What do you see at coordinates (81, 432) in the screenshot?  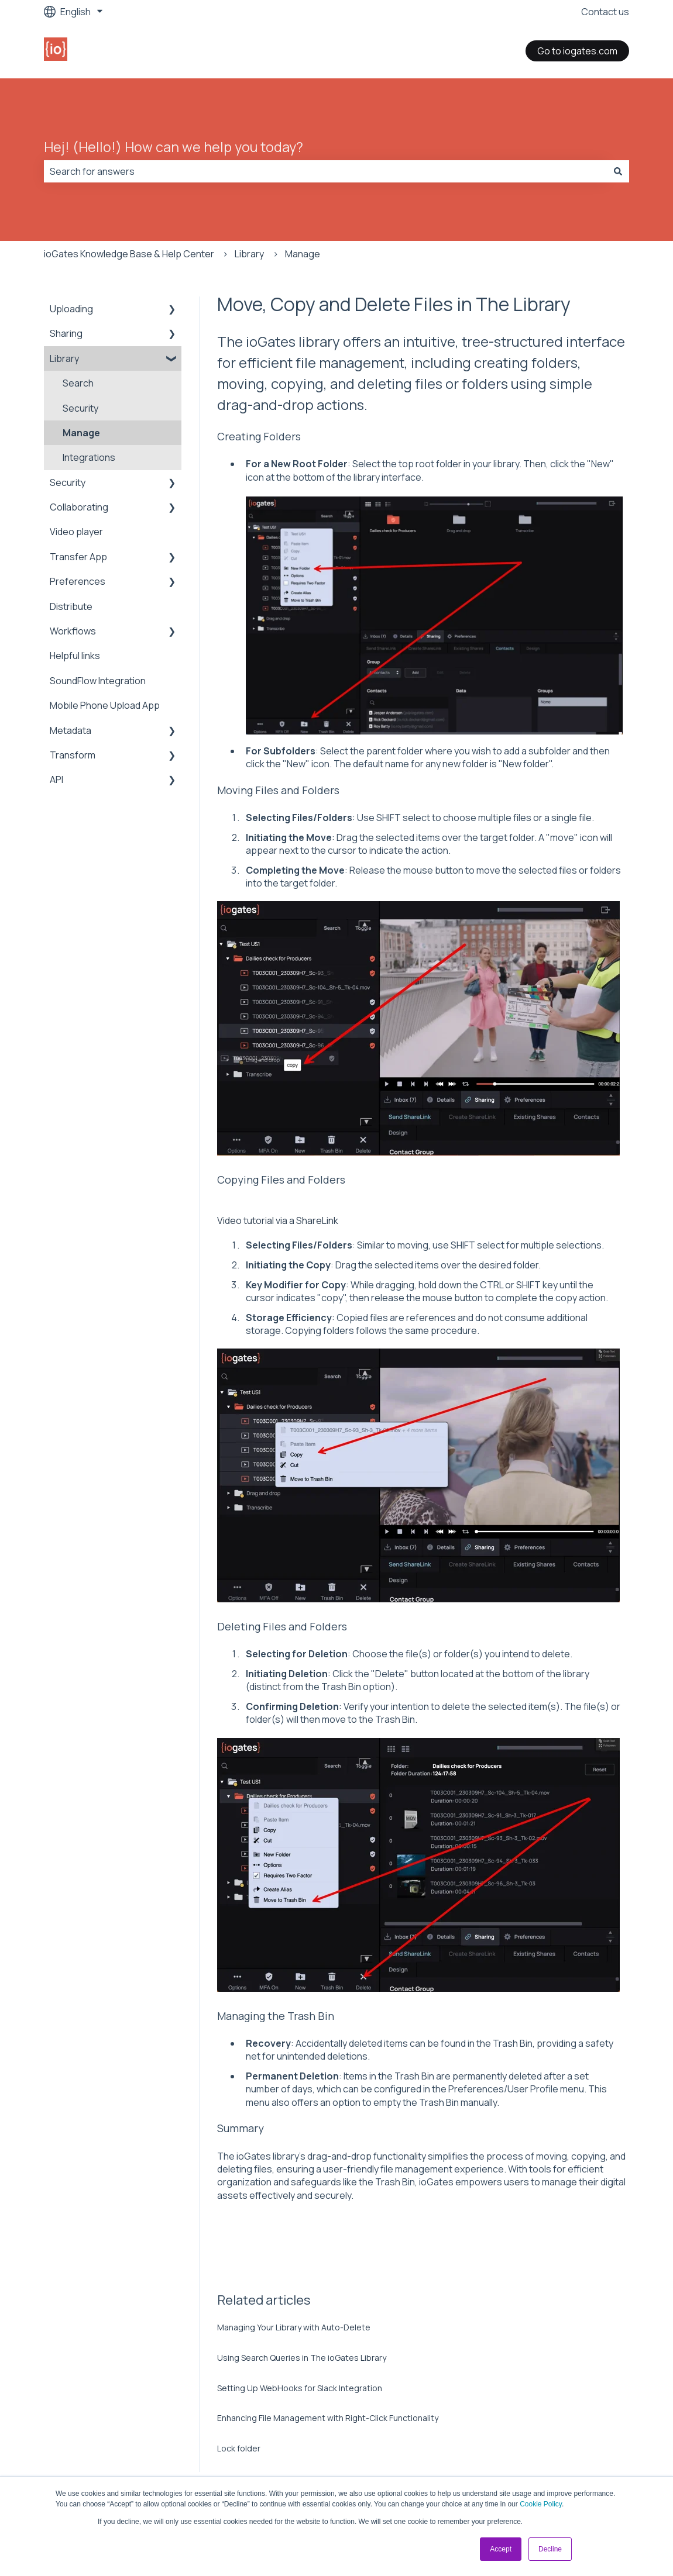 I see `Manage [menuitem]` at bounding box center [81, 432].